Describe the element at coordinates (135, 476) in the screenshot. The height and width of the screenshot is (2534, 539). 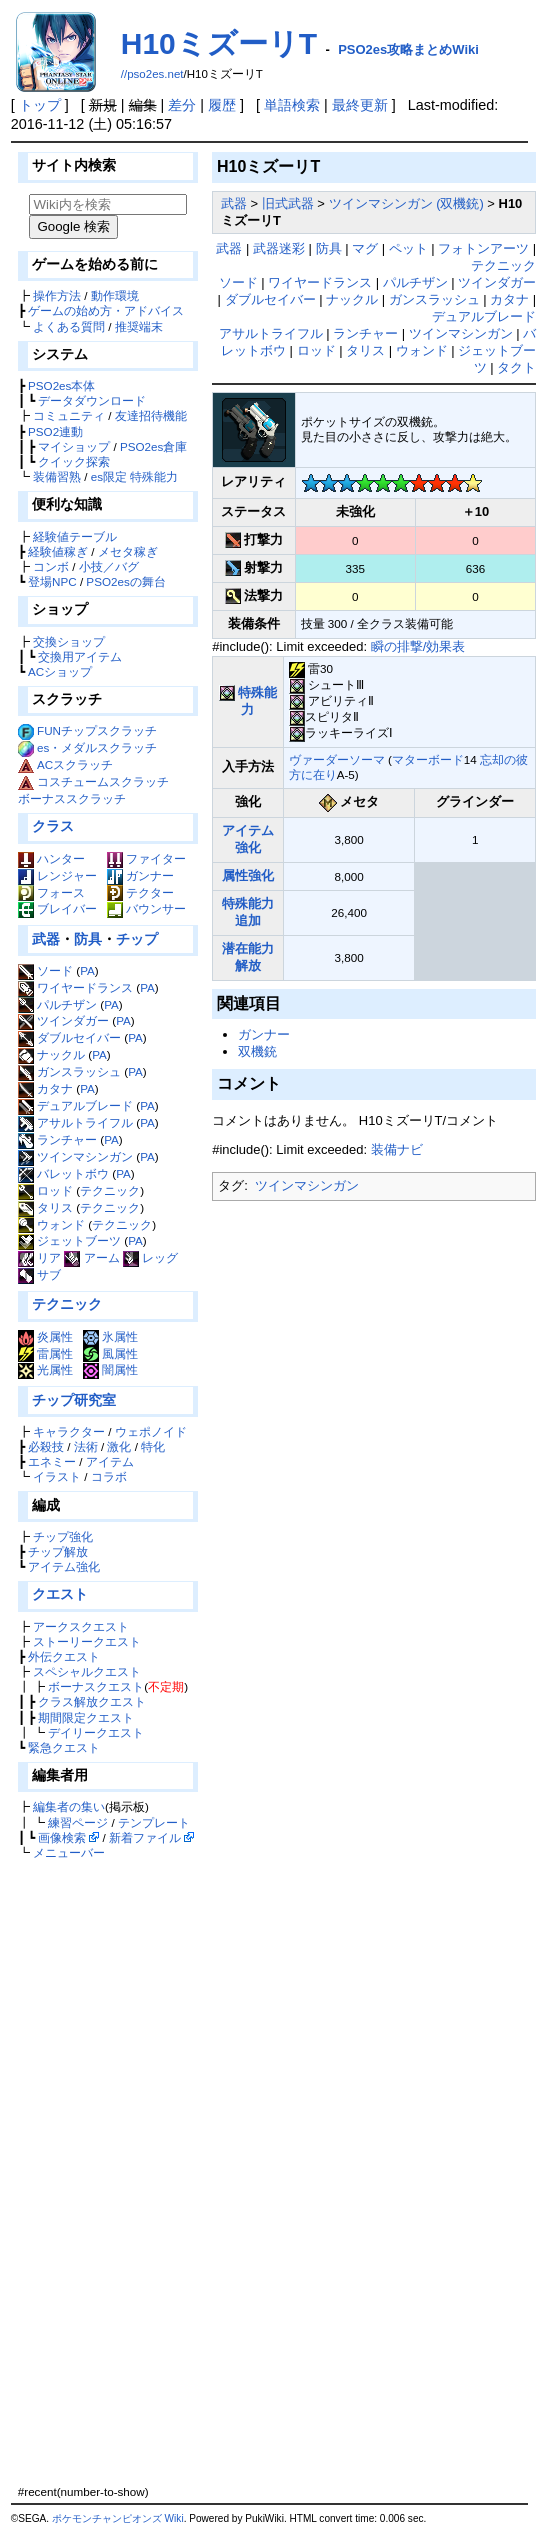
I see `es限定 特殊能力` at that location.